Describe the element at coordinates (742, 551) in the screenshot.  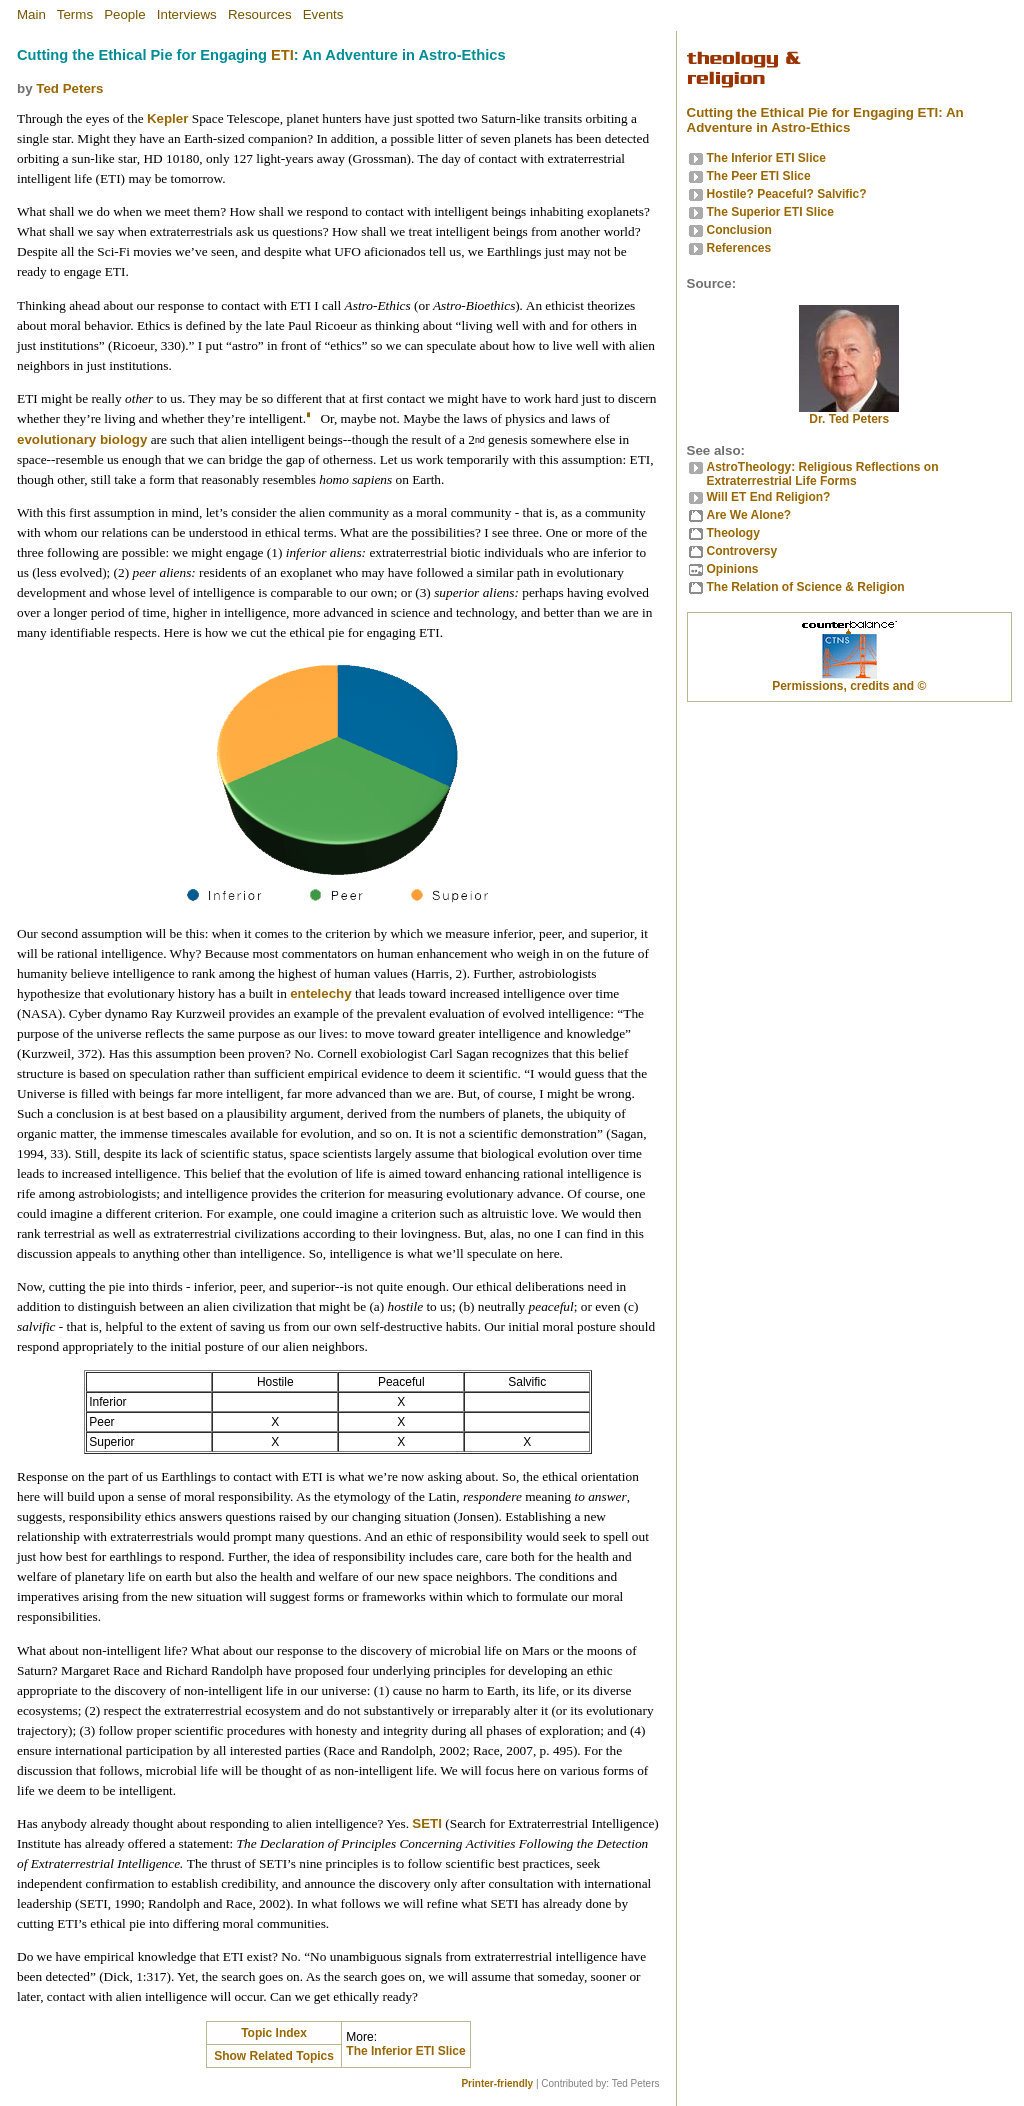
I see `Controversy` at that location.